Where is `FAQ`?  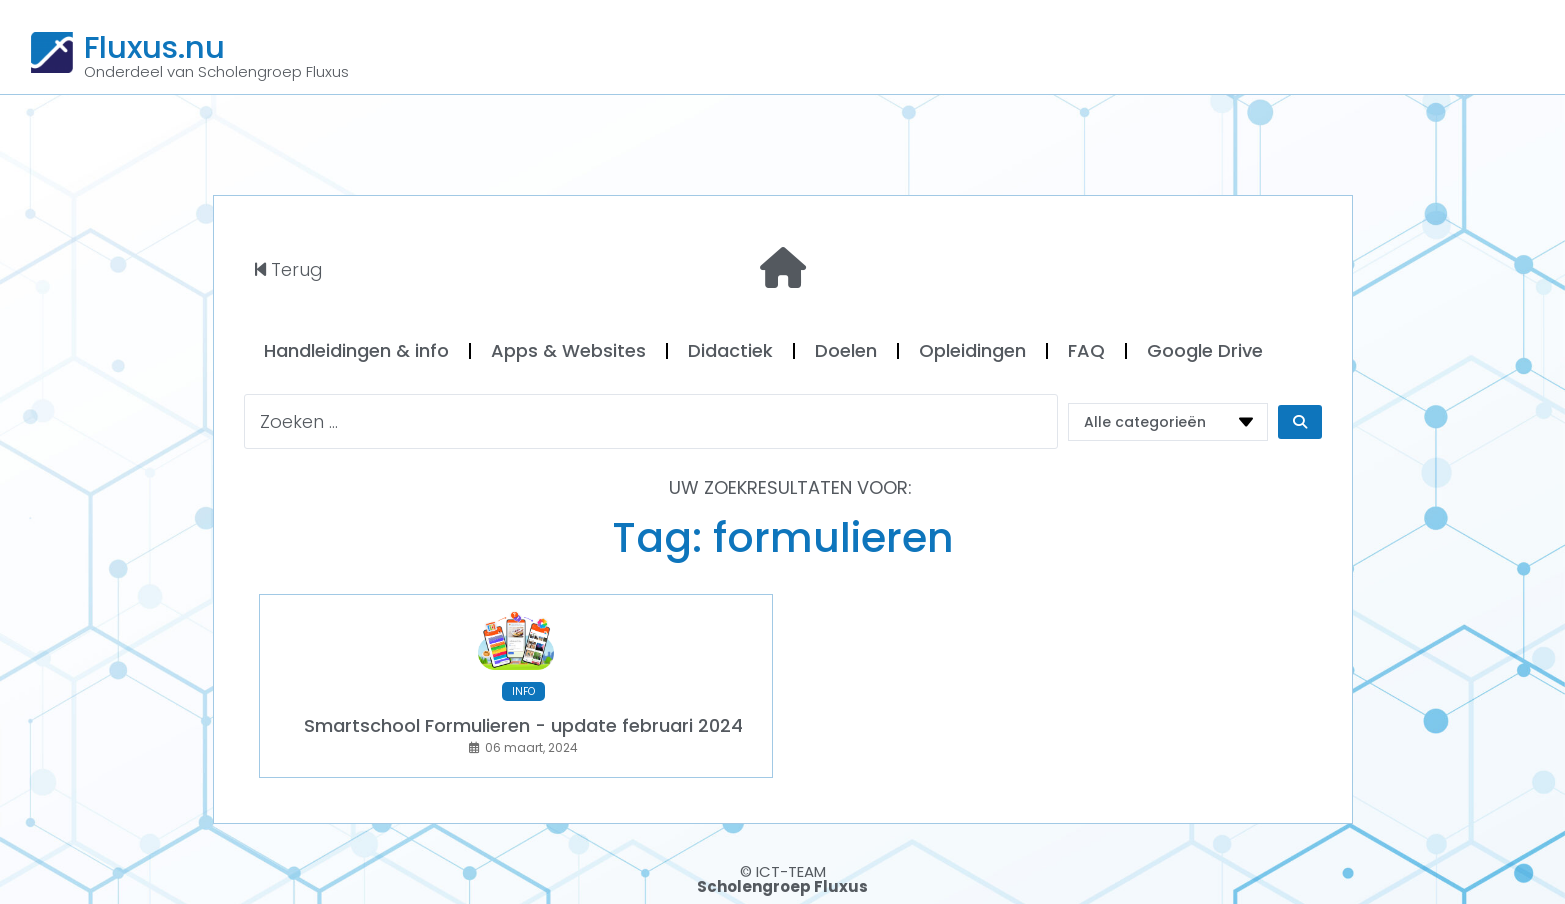 FAQ is located at coordinates (1086, 350).